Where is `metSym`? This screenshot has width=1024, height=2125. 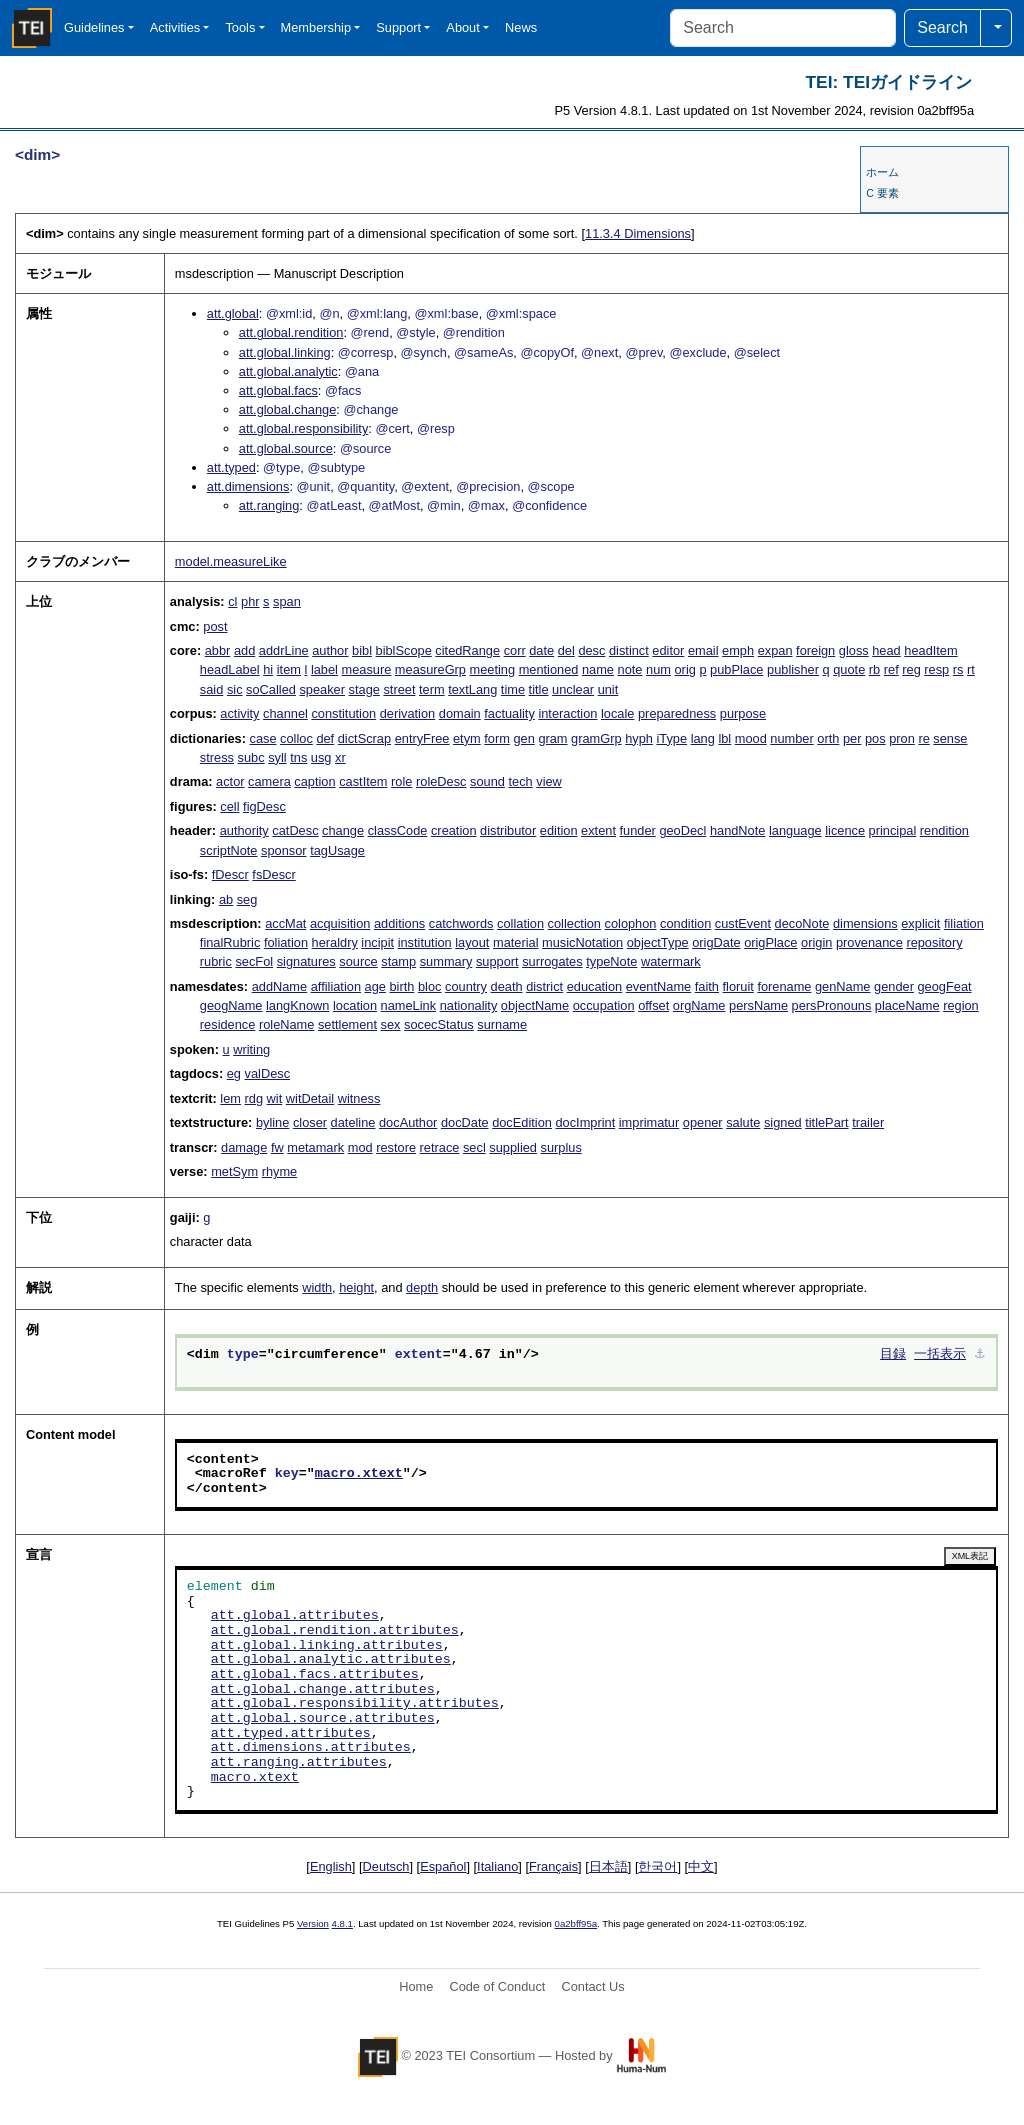
metSym is located at coordinates (234, 1171).